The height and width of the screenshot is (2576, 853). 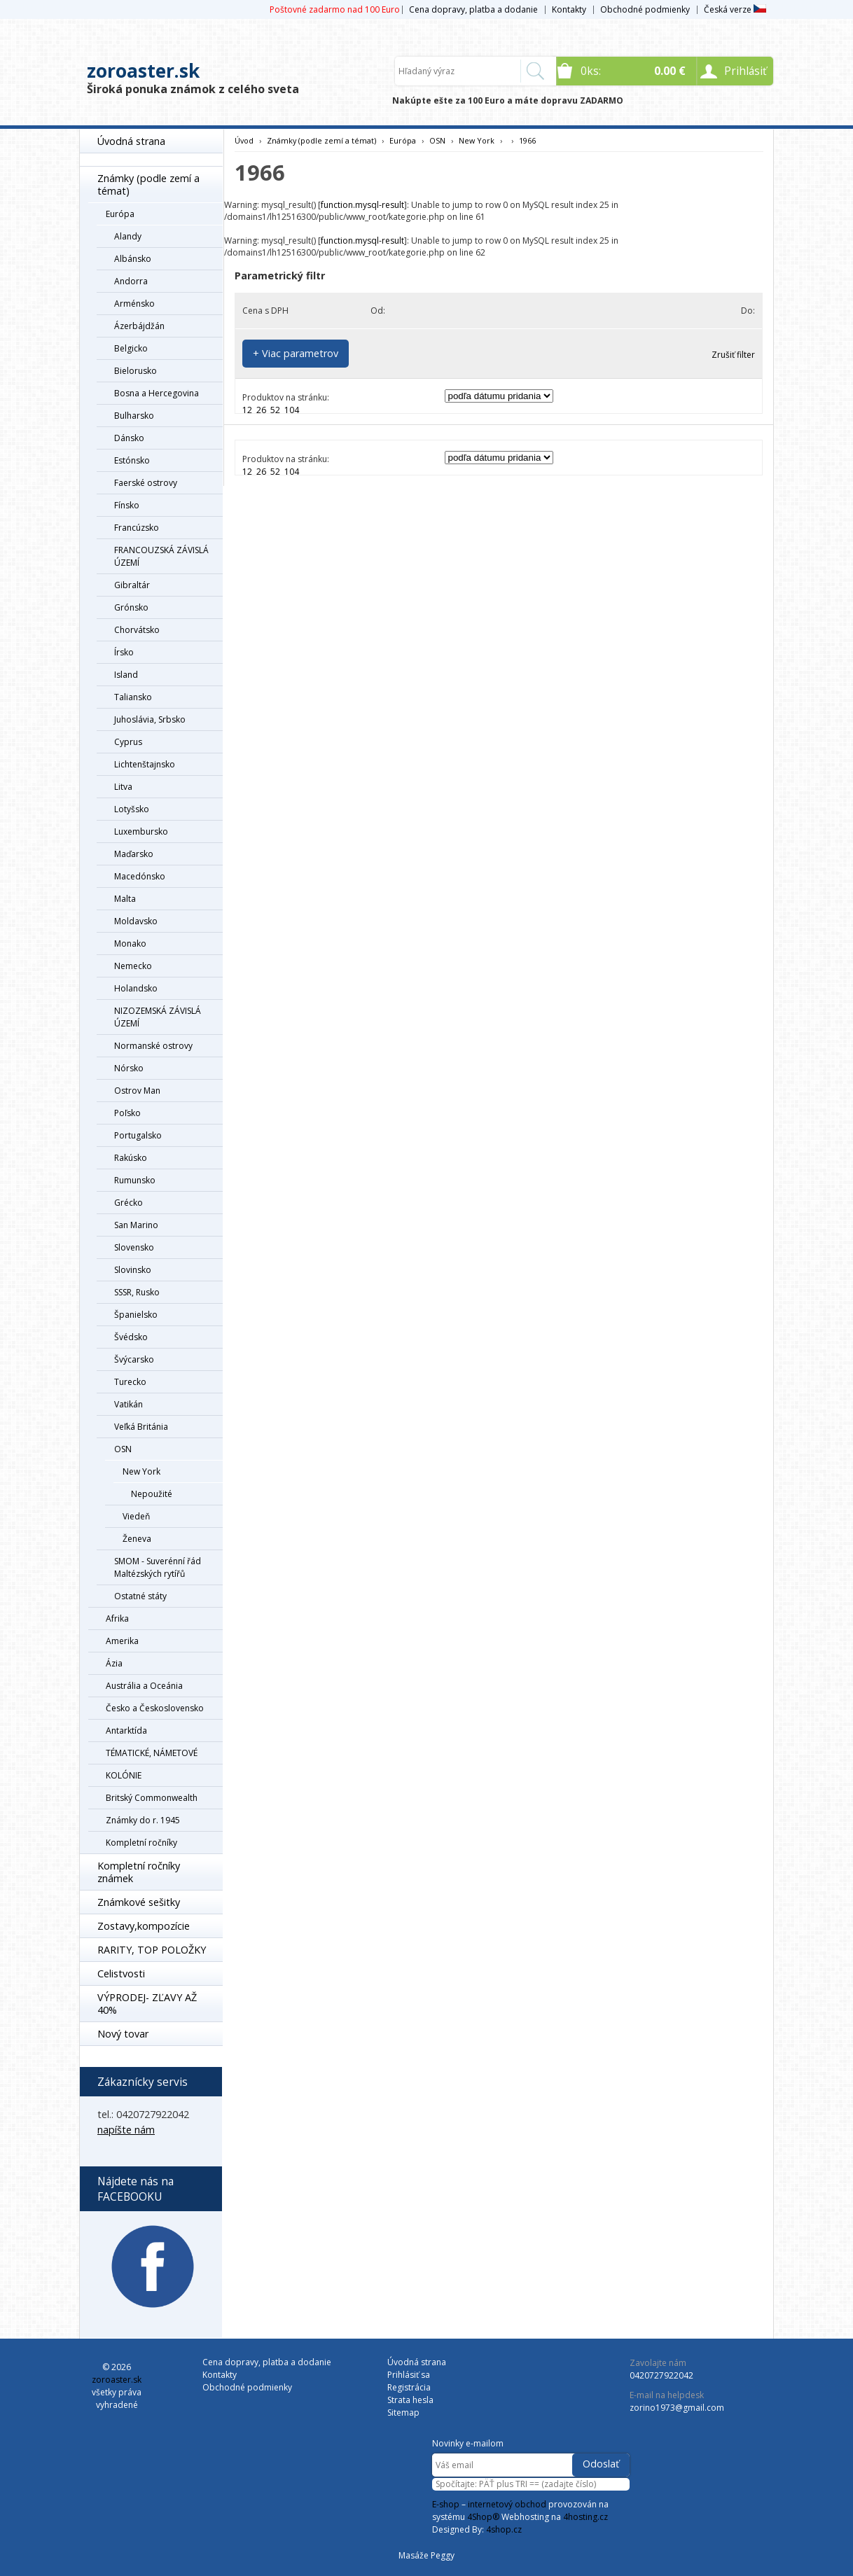 I want to click on Britský Commonwealth, so click(x=151, y=1798).